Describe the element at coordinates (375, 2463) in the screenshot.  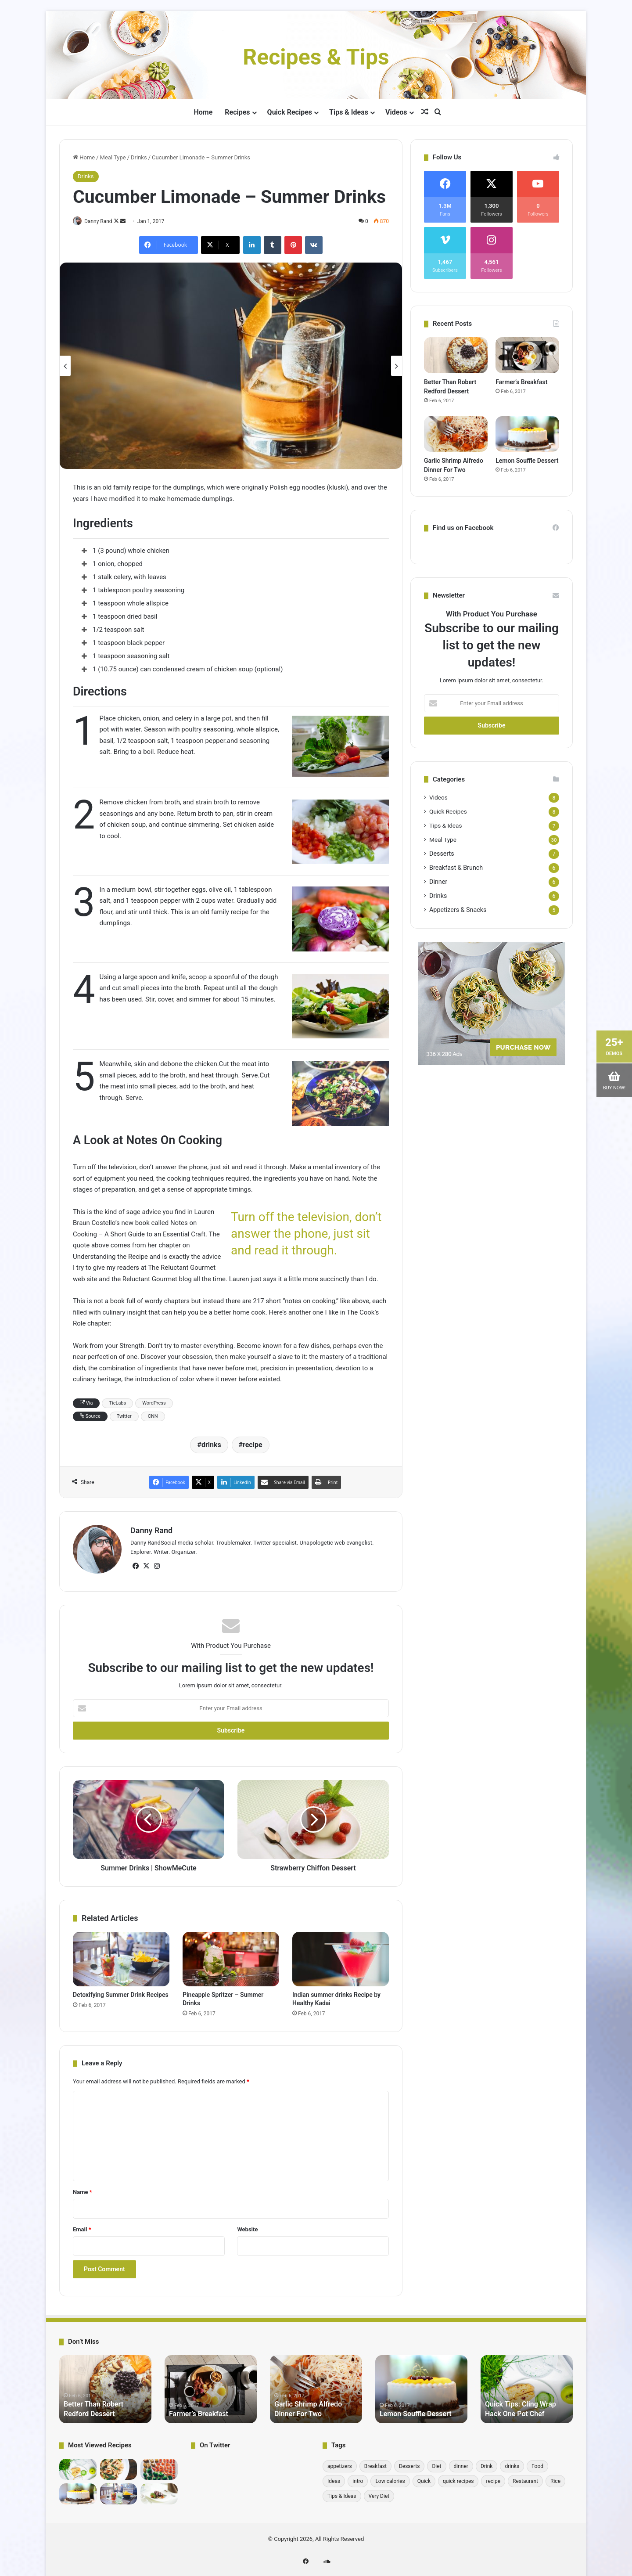
I see `Breakfast [Breakfast (6 items)]` at that location.